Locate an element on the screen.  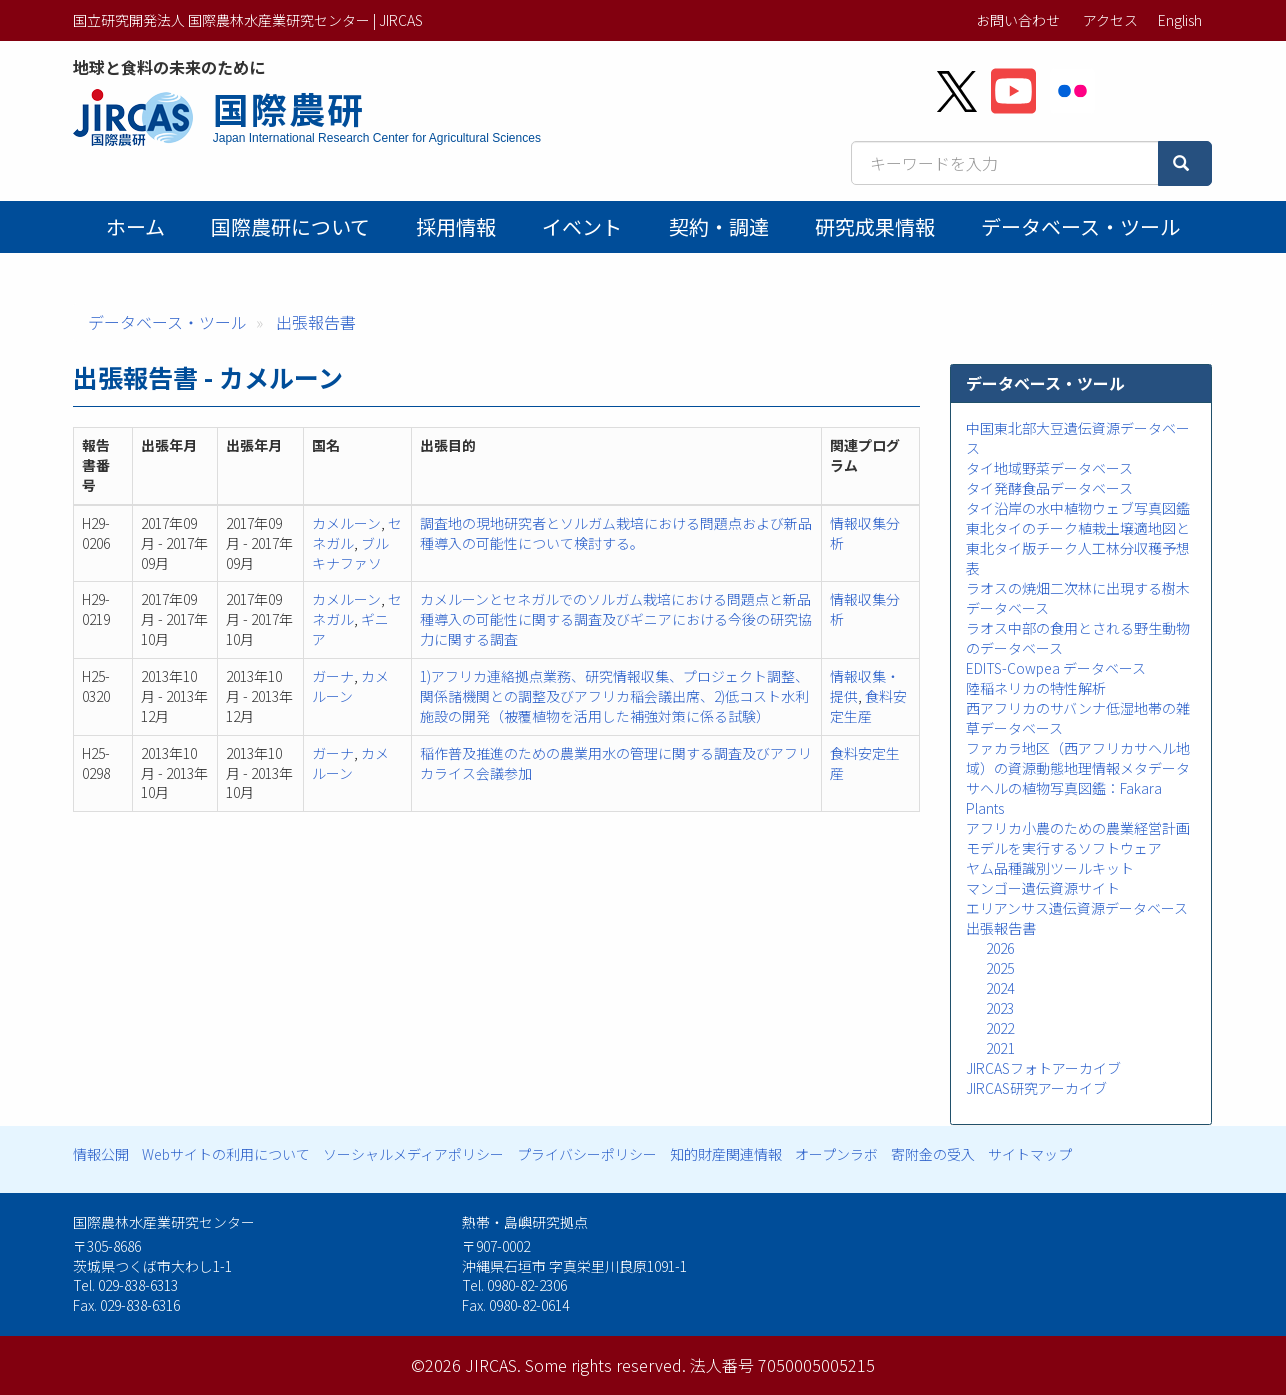
知的財産関連情報 is located at coordinates (726, 1154).